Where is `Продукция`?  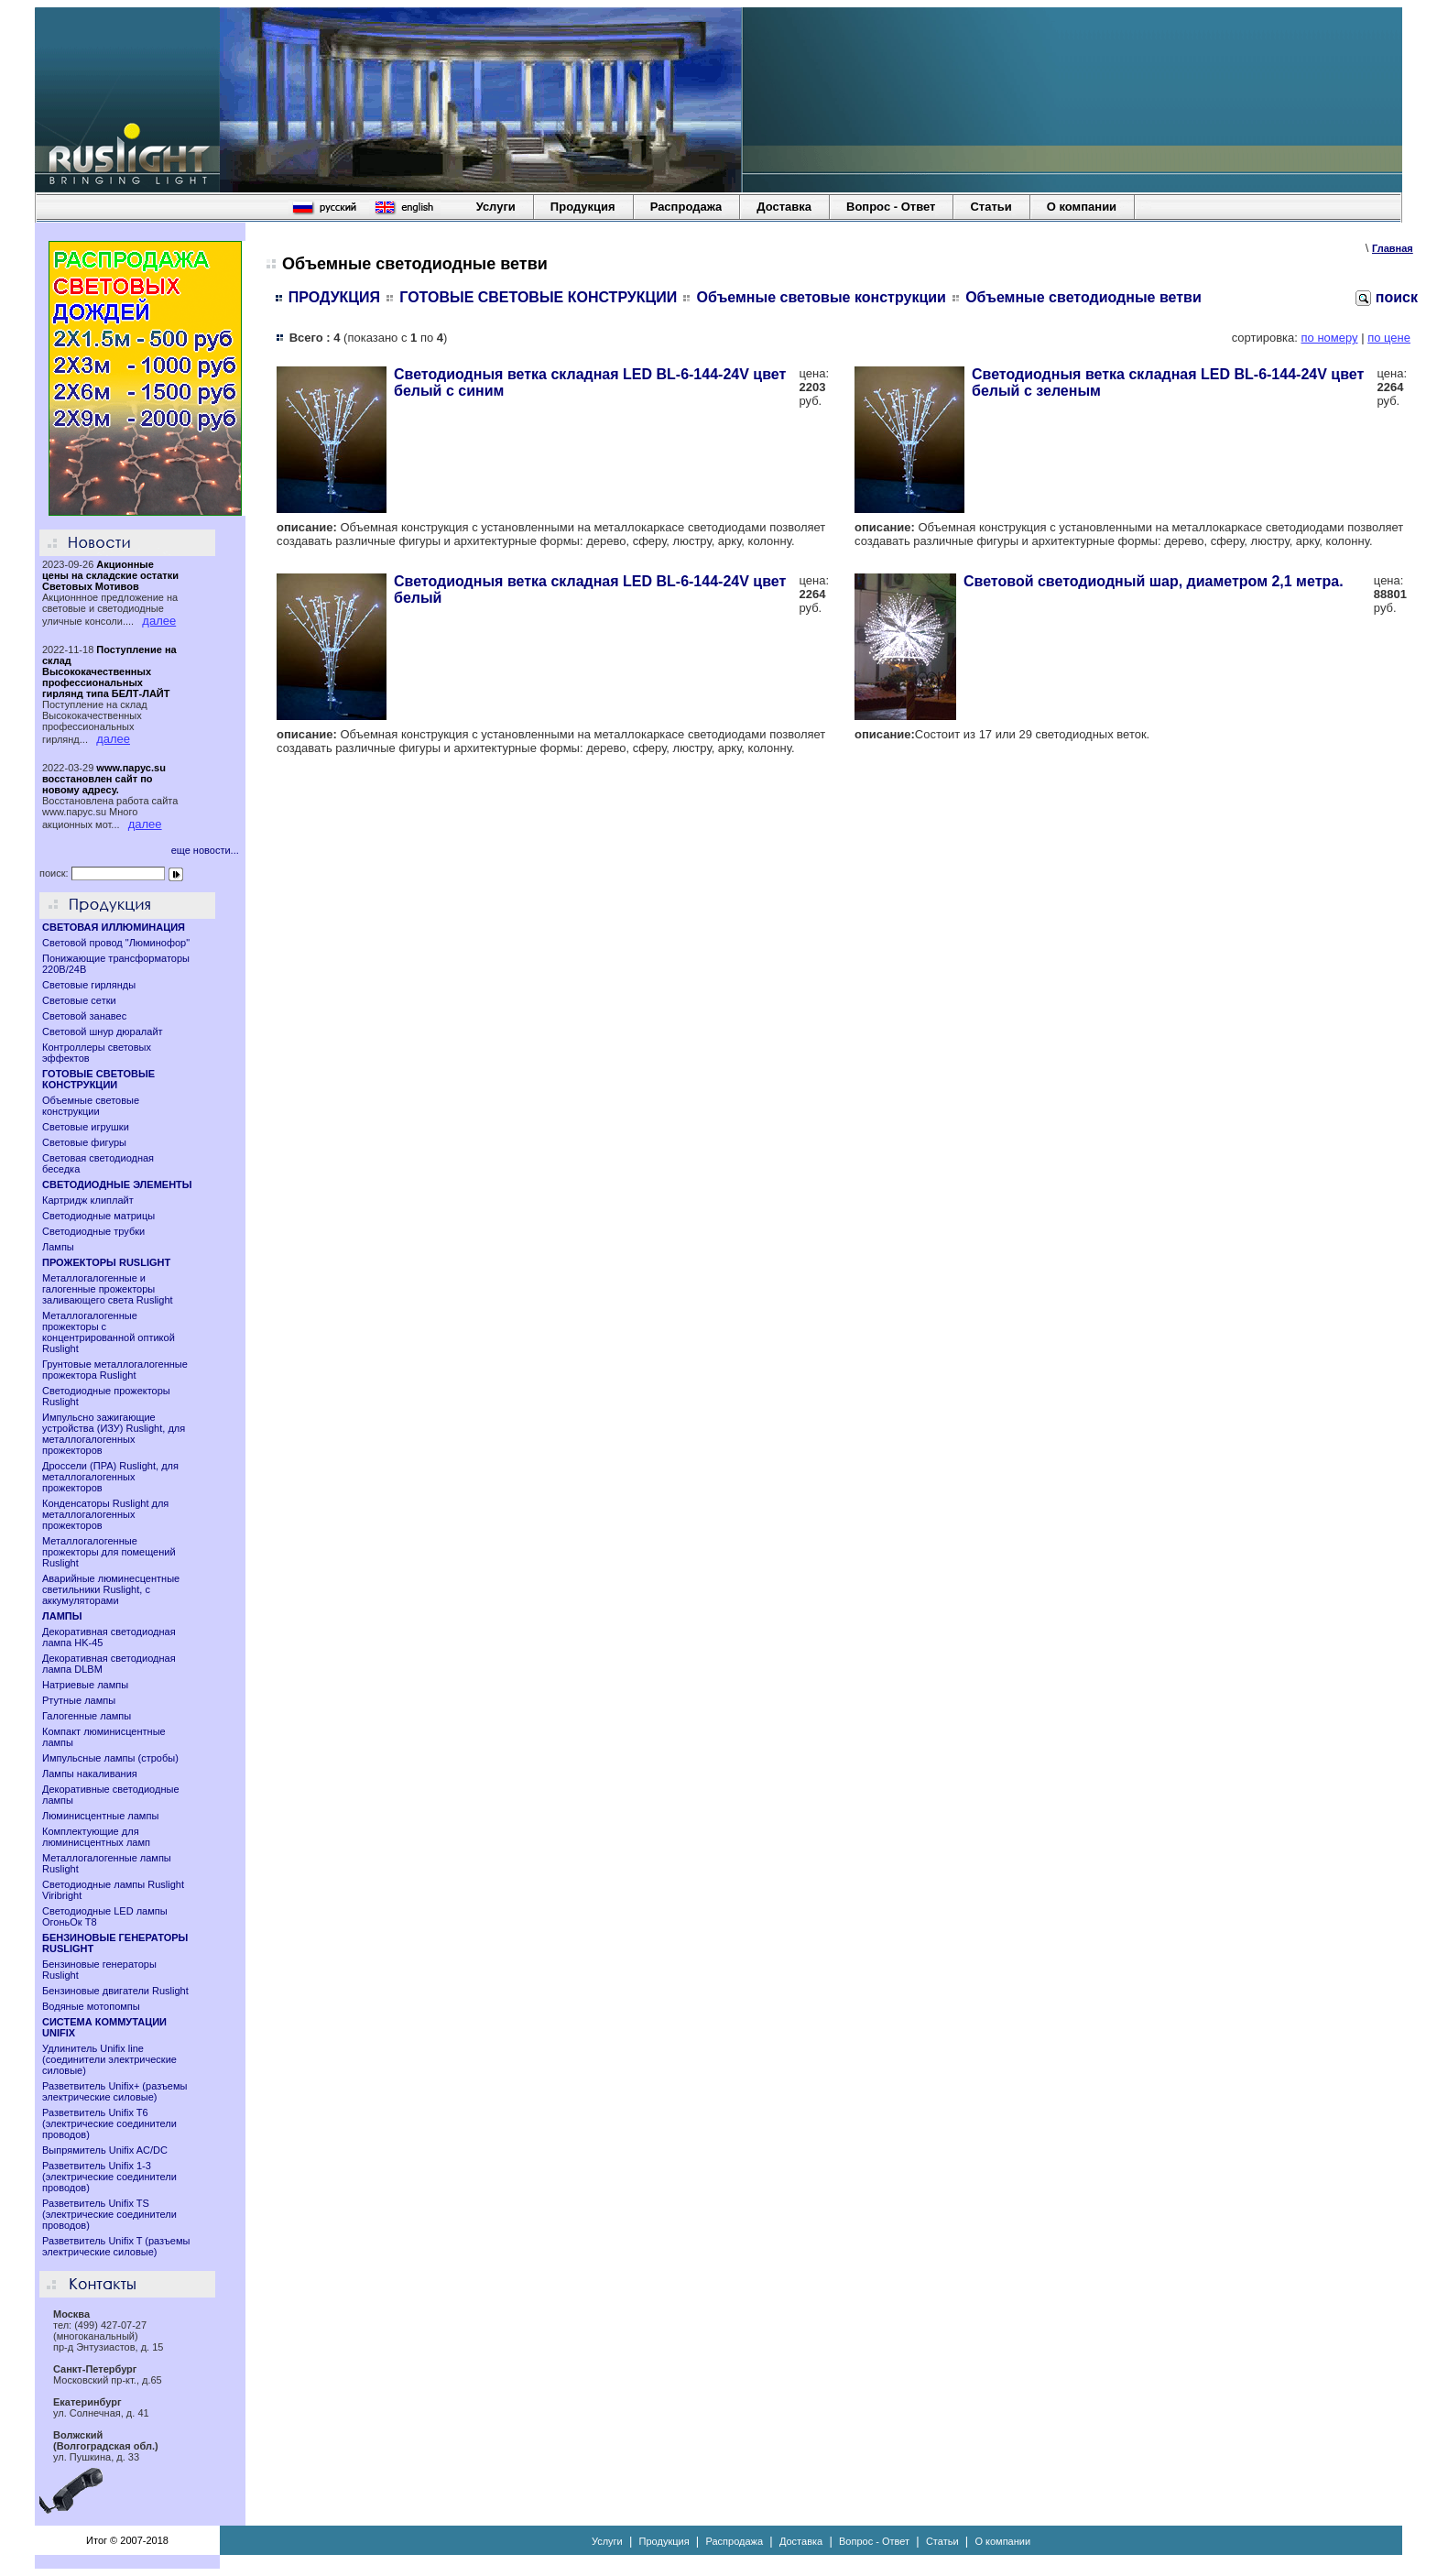 Продукция is located at coordinates (582, 206).